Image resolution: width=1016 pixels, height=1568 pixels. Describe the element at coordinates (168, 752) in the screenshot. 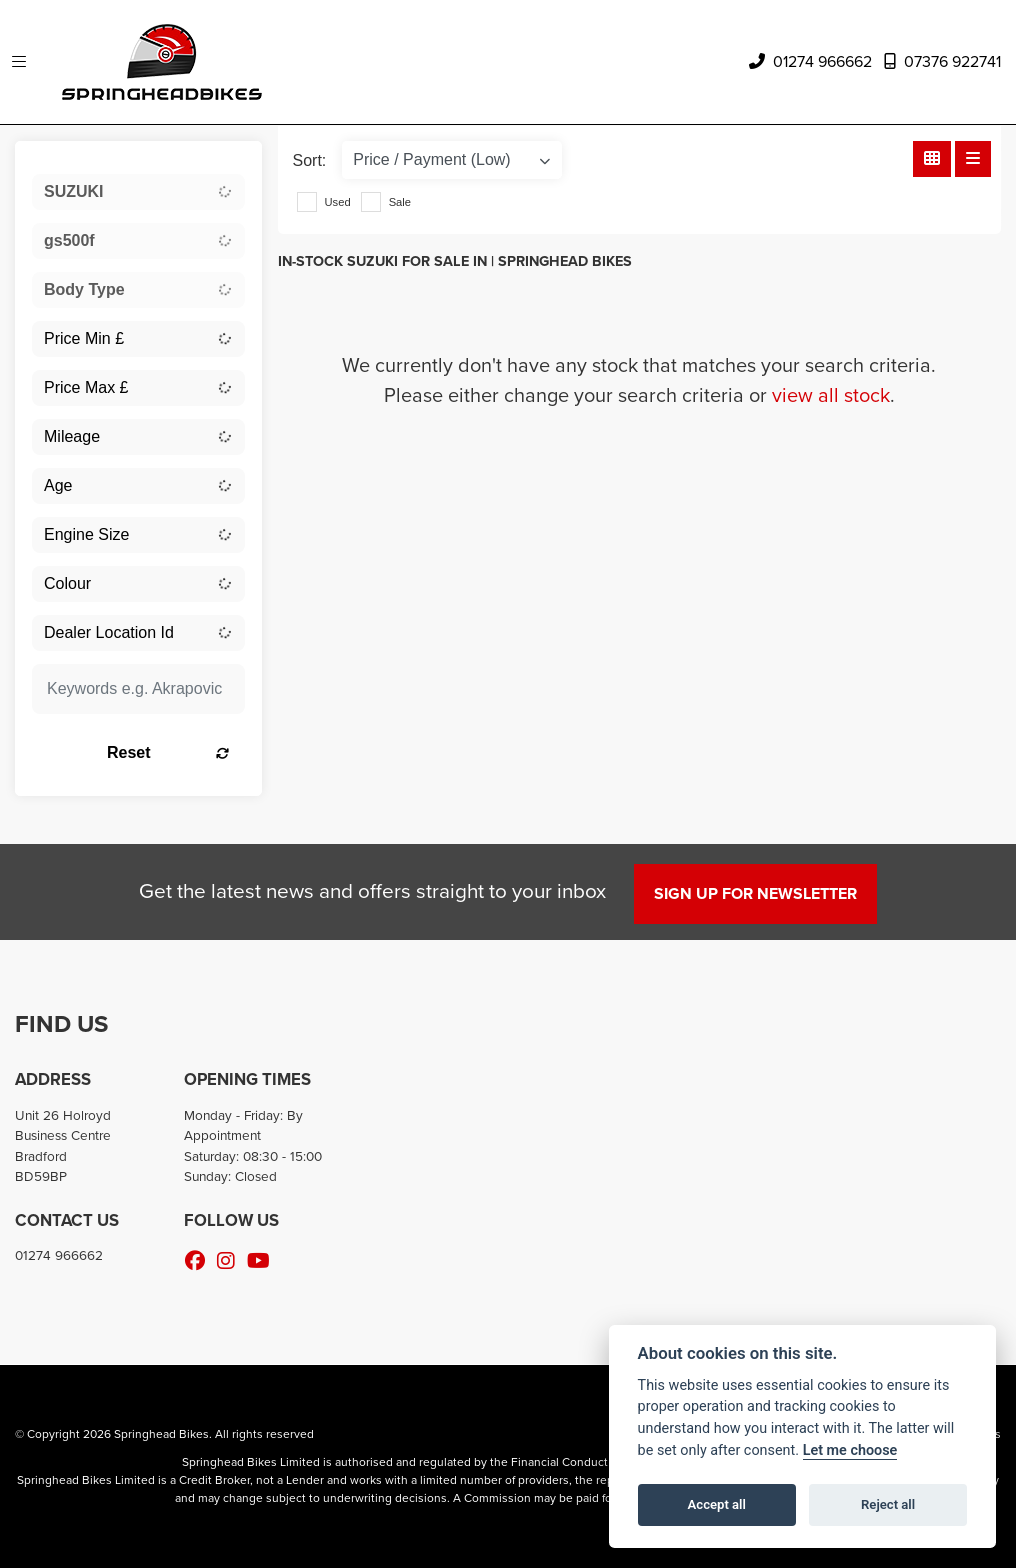

I see `Reset` at that location.